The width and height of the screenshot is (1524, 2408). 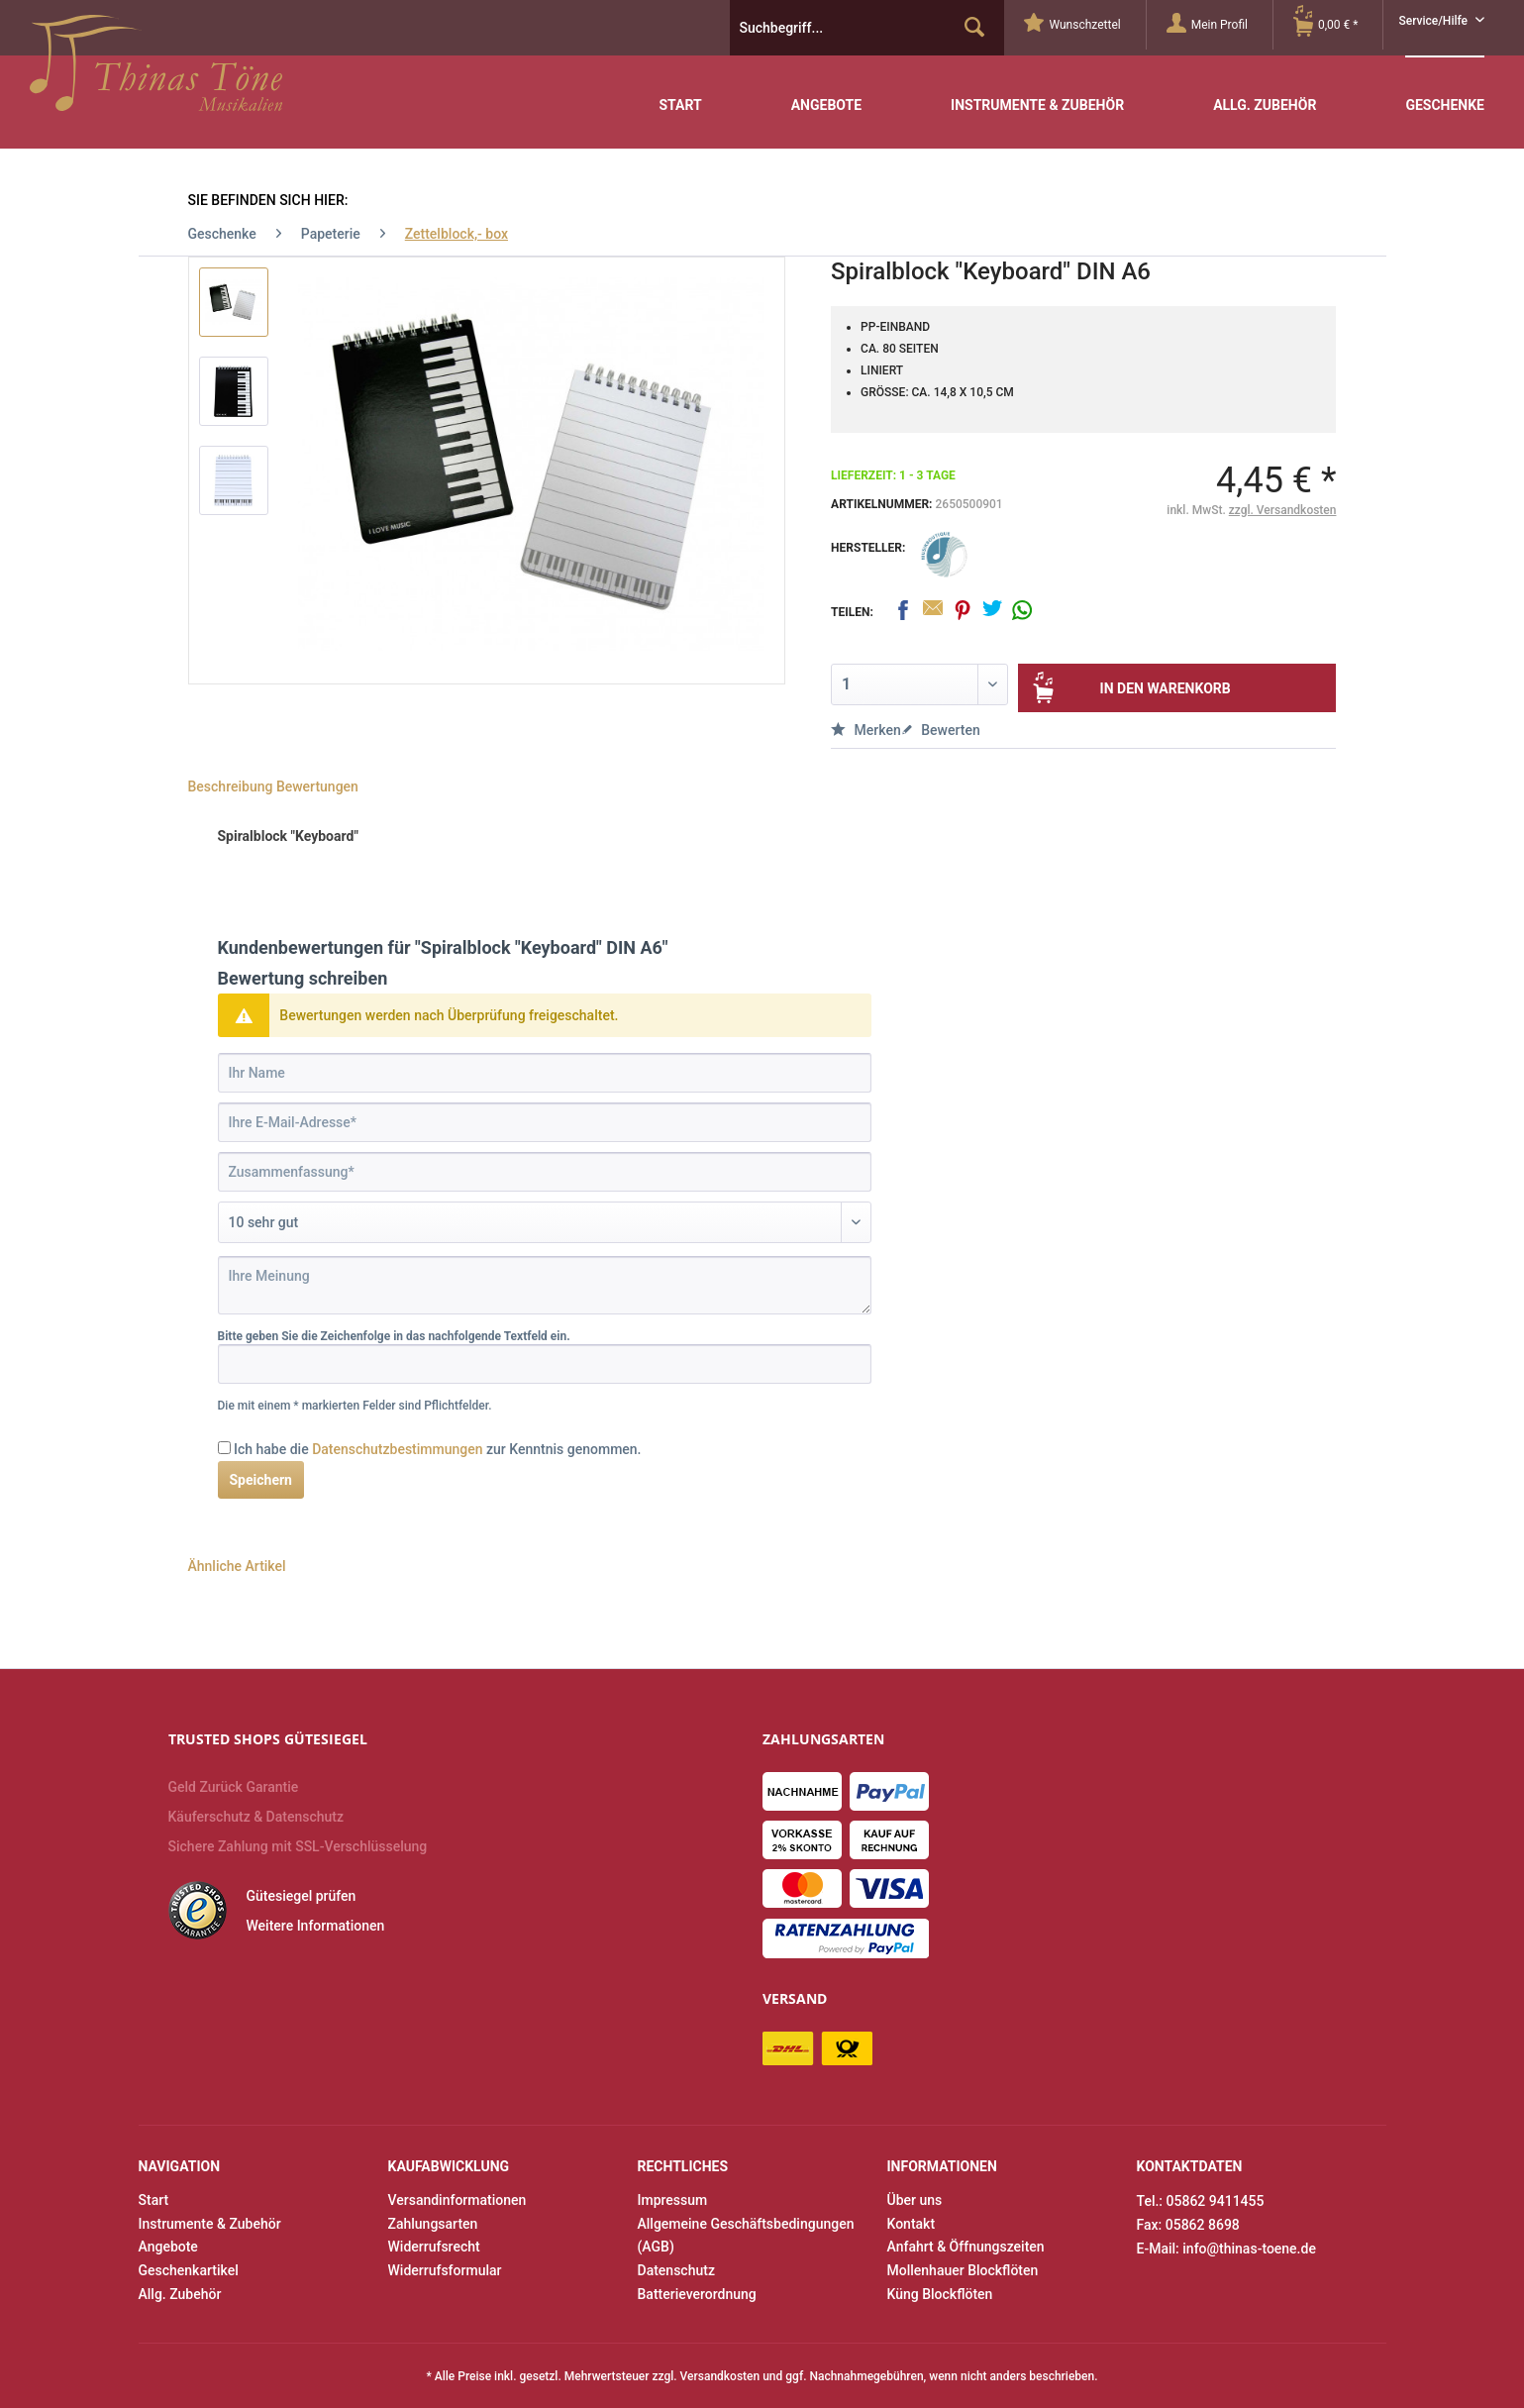 I want to click on Versandkosten, so click(x=720, y=2376).